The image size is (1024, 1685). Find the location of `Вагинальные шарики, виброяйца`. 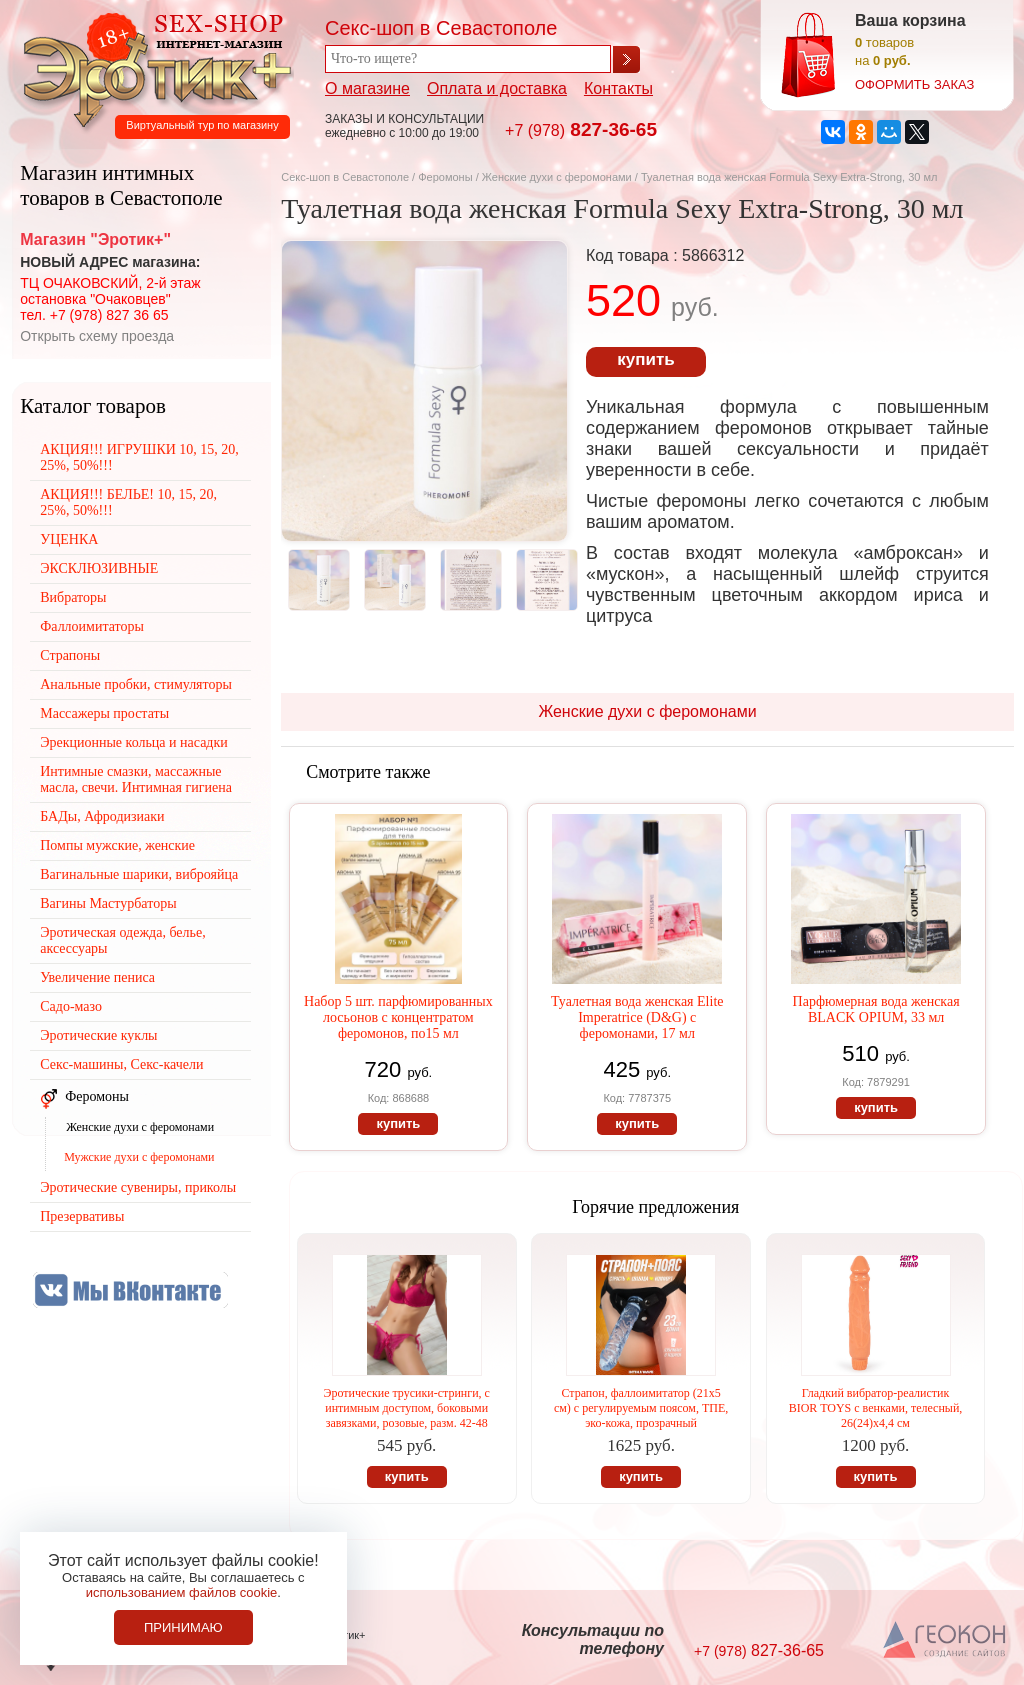

Вагинальные шарики, виброяйца is located at coordinates (139, 874).